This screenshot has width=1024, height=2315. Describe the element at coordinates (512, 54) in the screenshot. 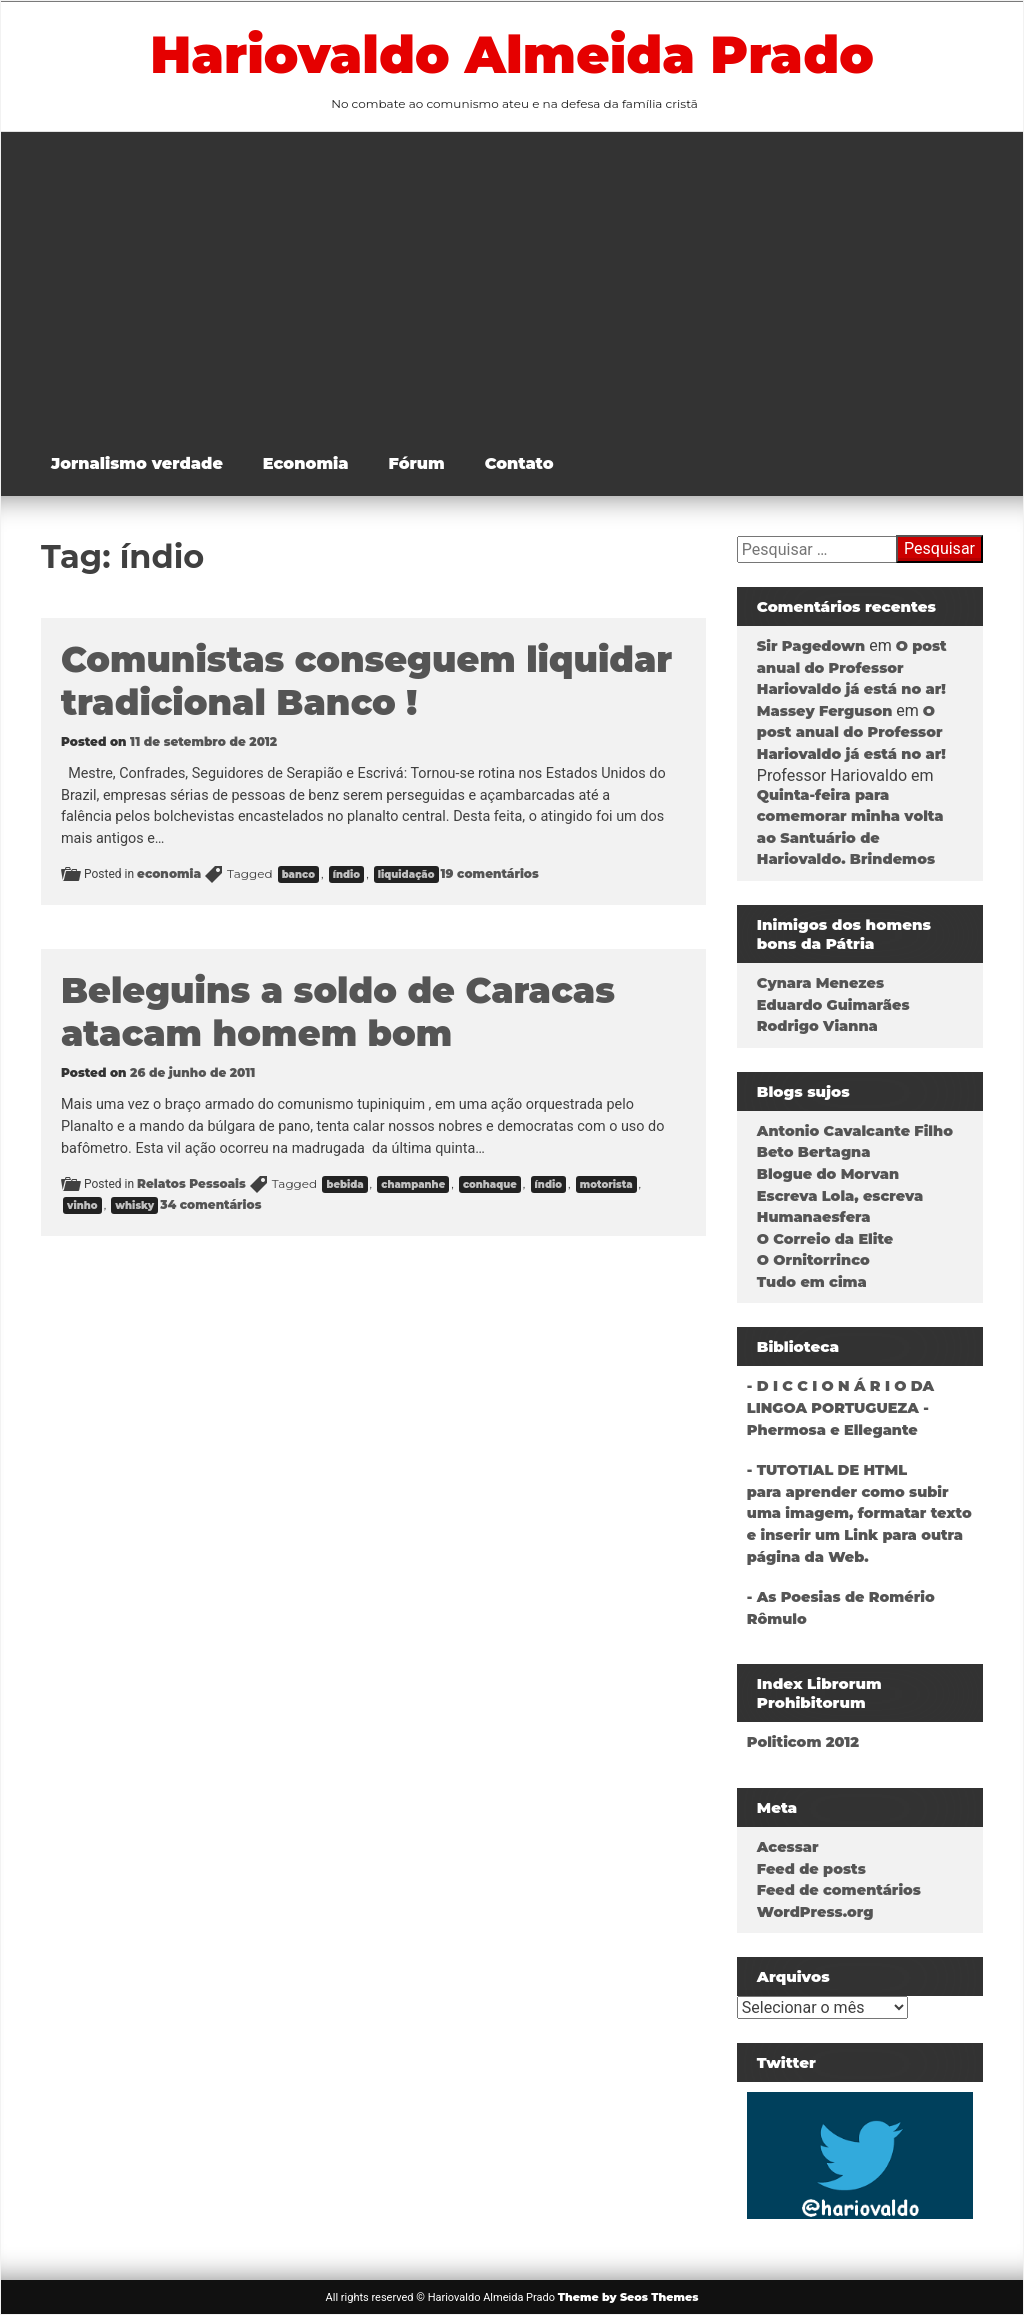

I see `Hariovaldo Almeida Prado` at that location.